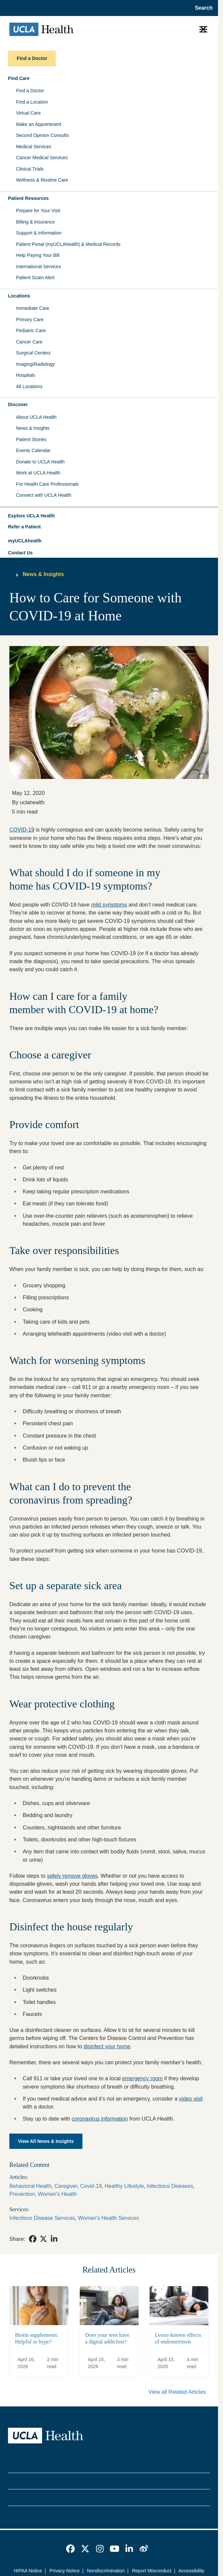  Describe the element at coordinates (42, 157) in the screenshot. I see `Cancer Medical Services` at that location.